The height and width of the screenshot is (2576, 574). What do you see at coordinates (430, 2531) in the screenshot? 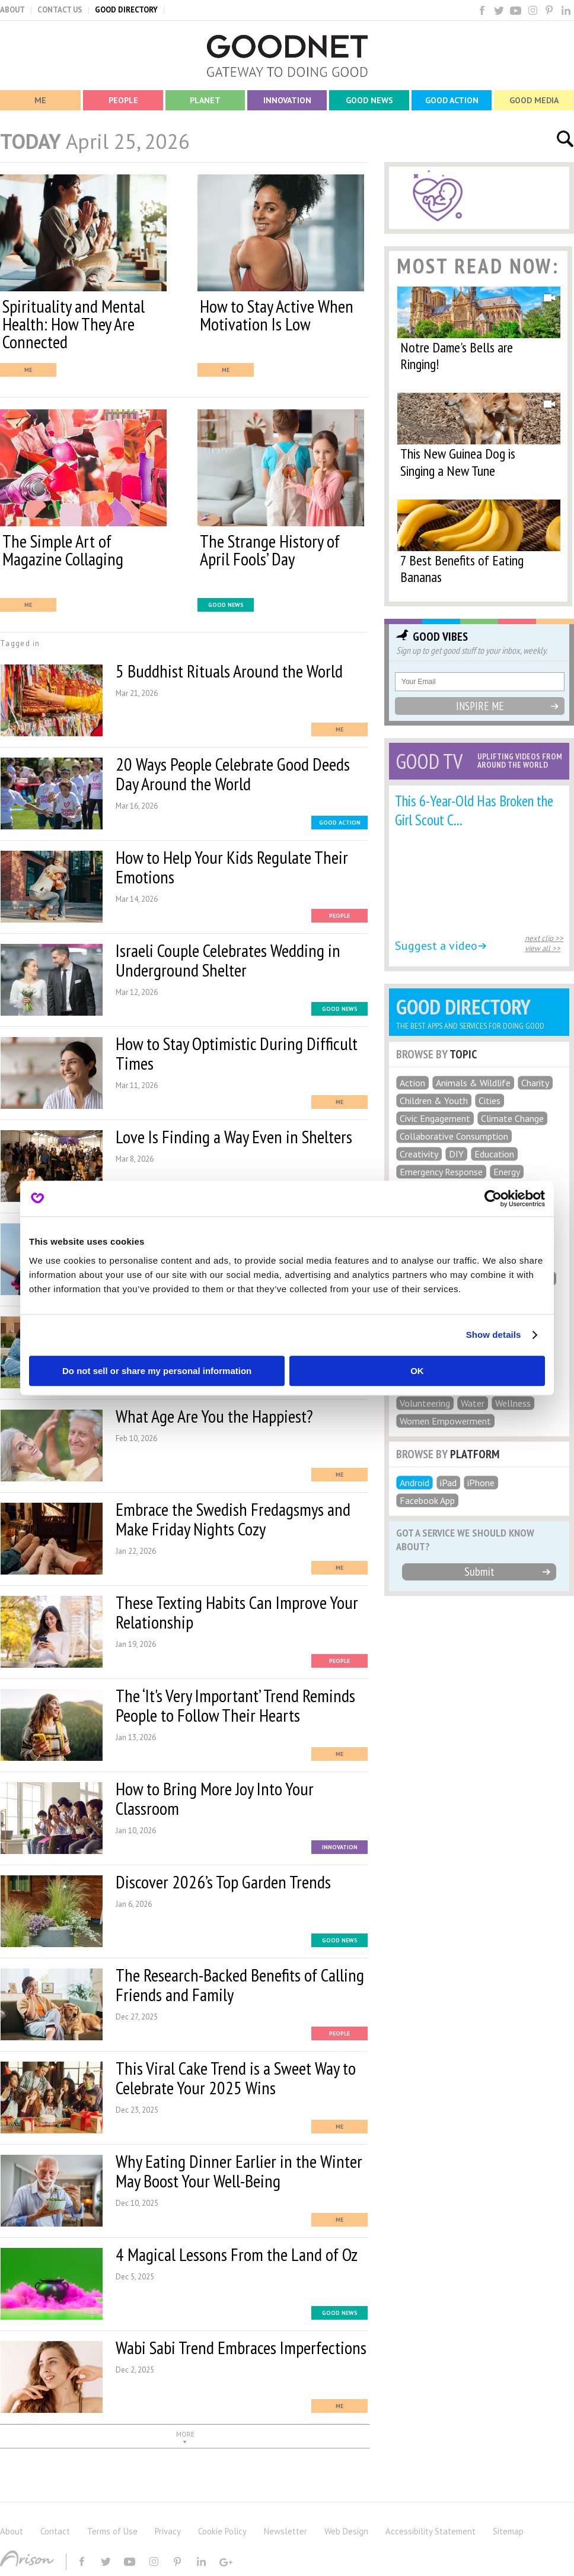
I see `Accessibility Statement` at bounding box center [430, 2531].